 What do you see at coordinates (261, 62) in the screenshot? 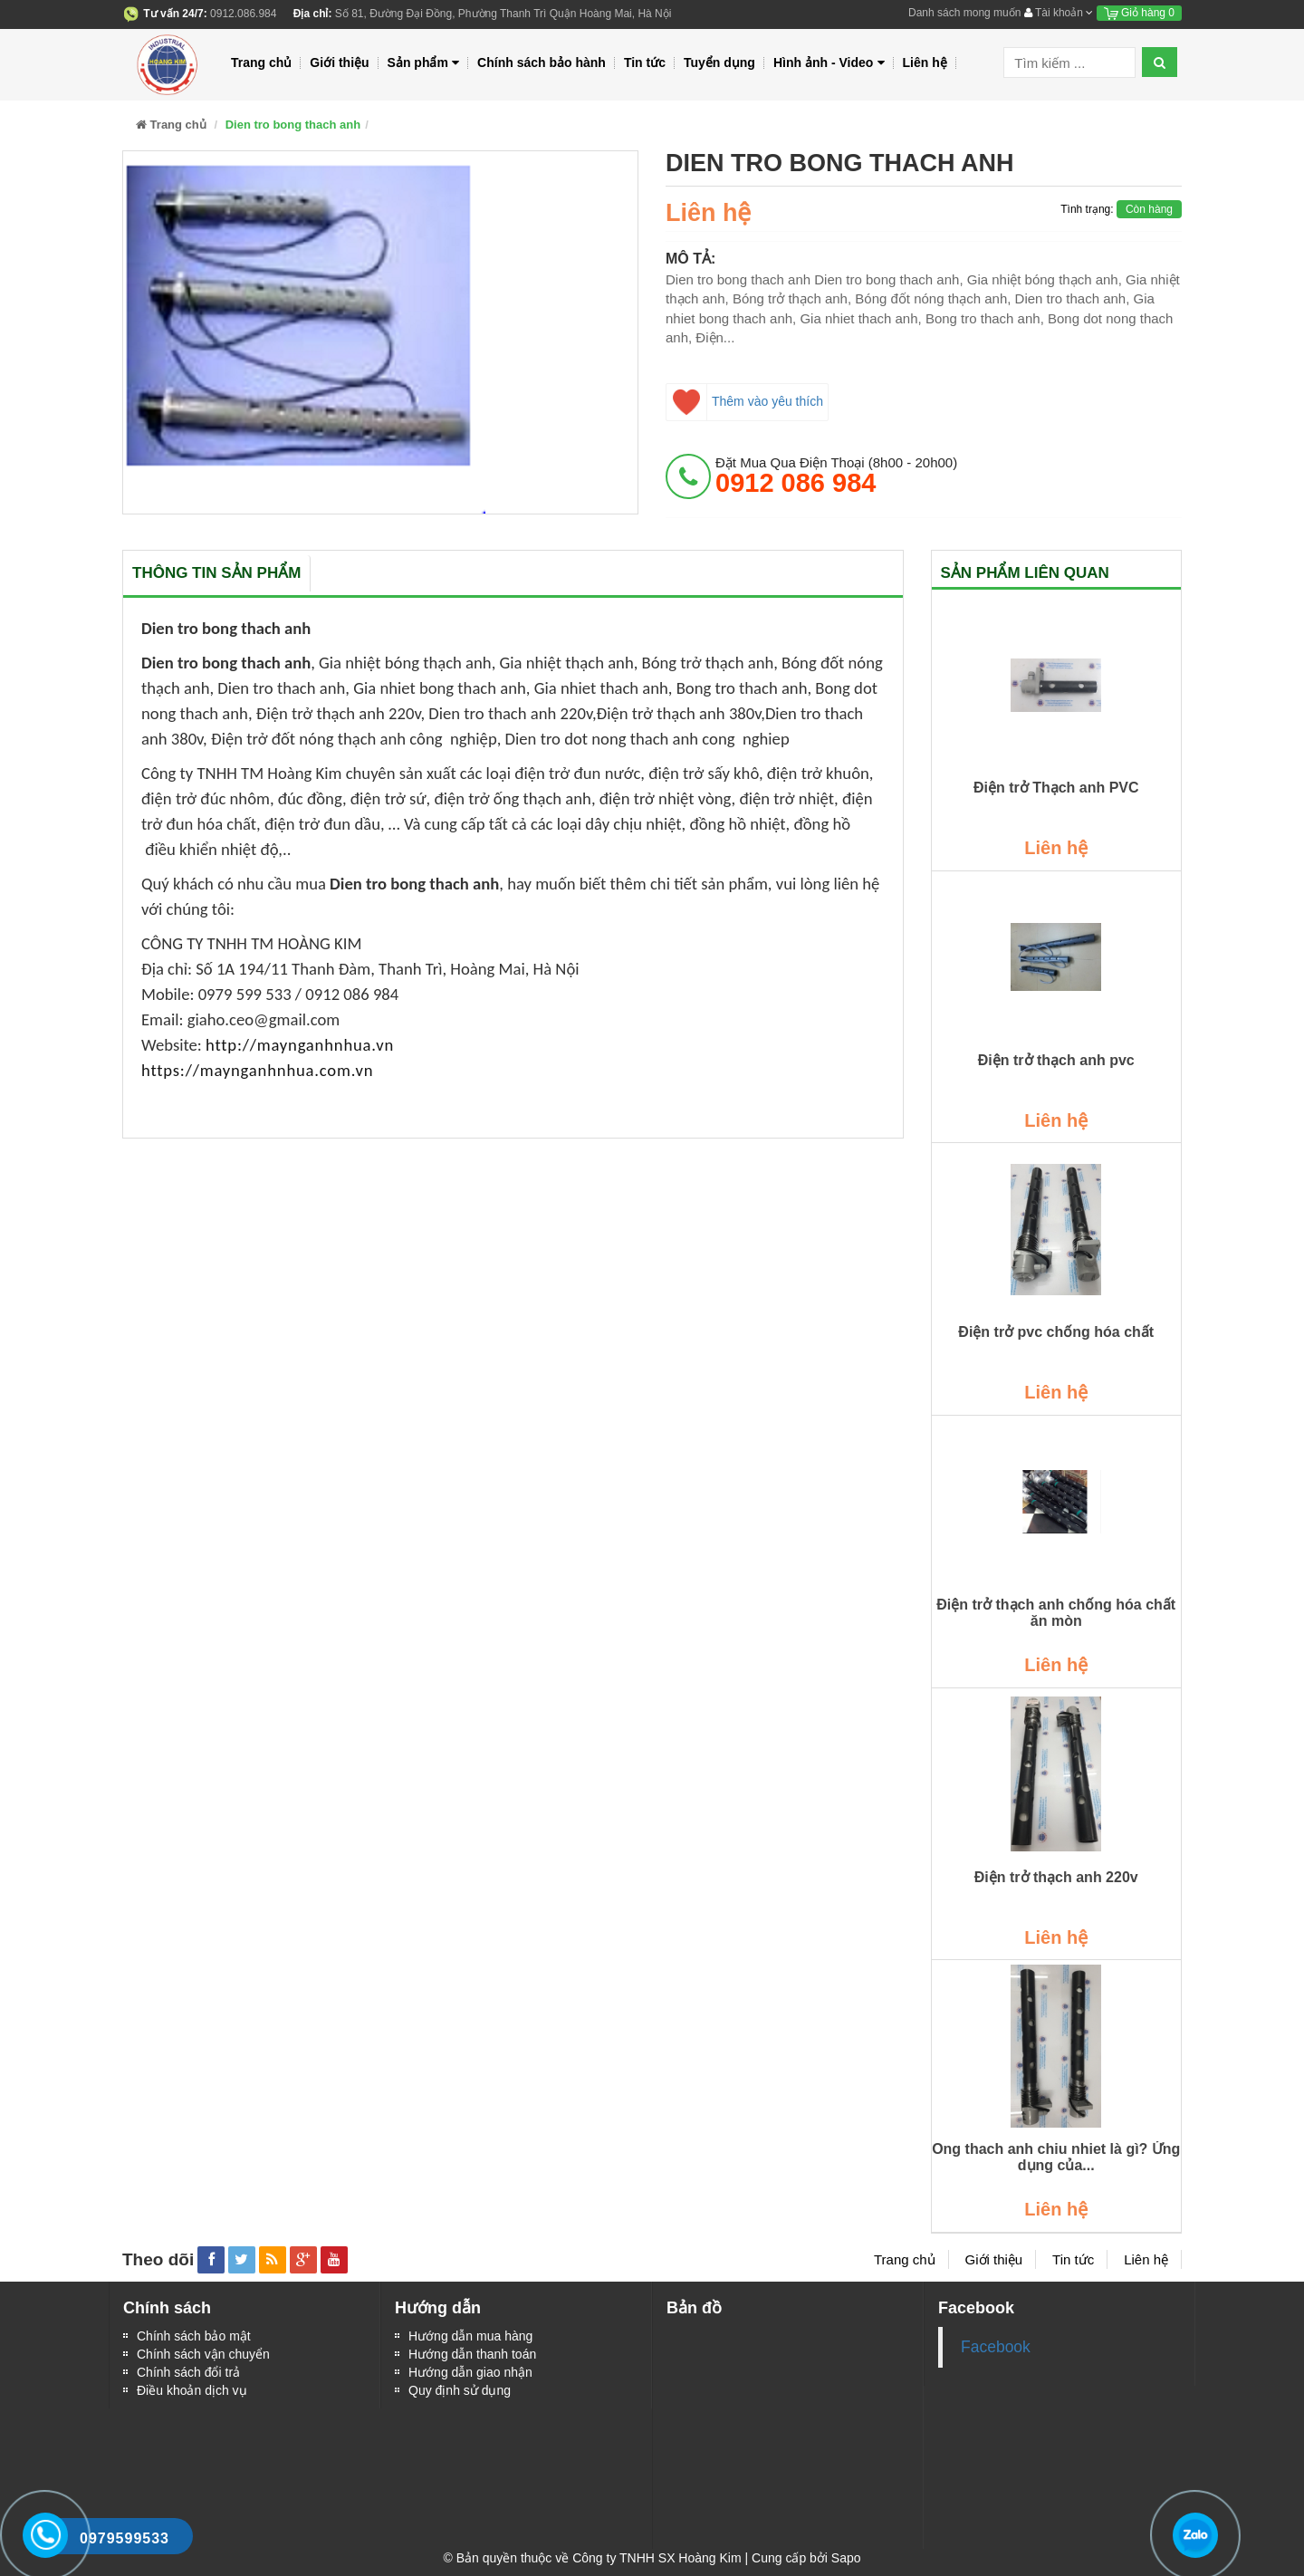
I see `Trang chủ` at bounding box center [261, 62].